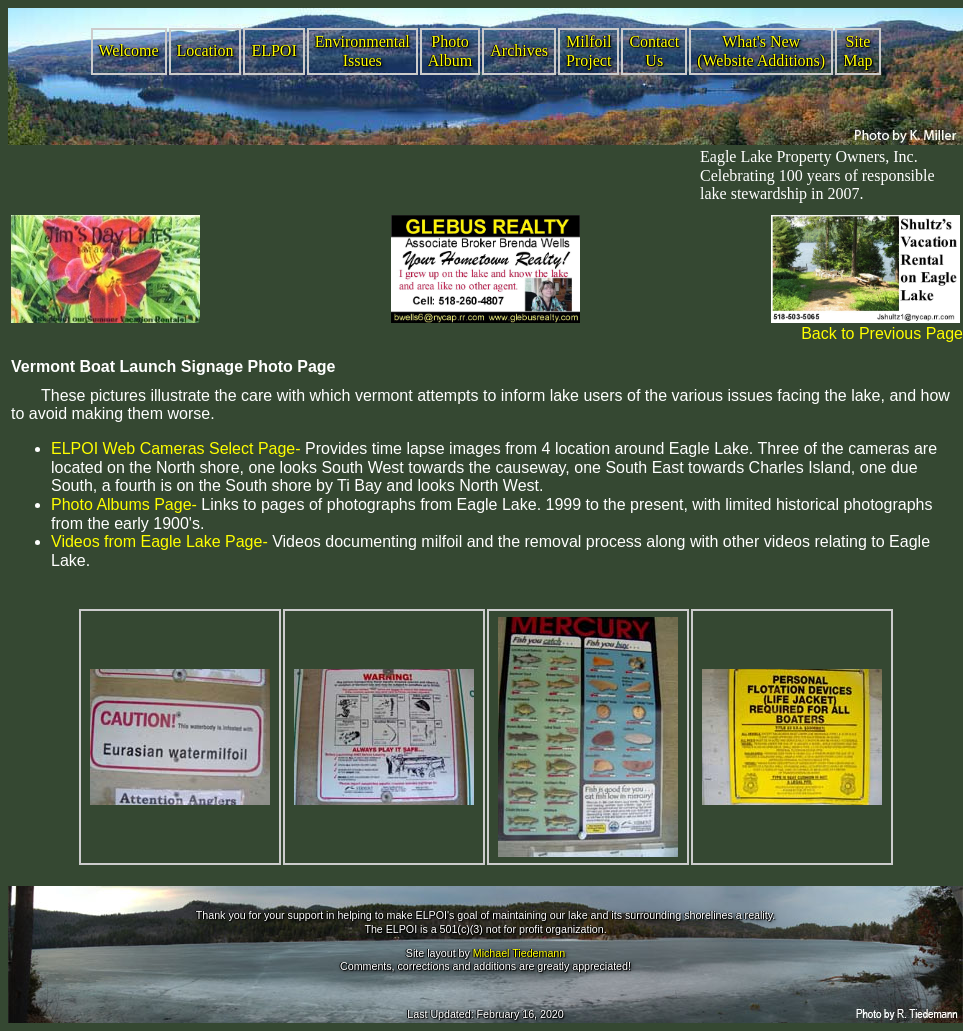 The height and width of the screenshot is (1031, 963). What do you see at coordinates (761, 51) in the screenshot?
I see `What's New (Website Additions)` at bounding box center [761, 51].